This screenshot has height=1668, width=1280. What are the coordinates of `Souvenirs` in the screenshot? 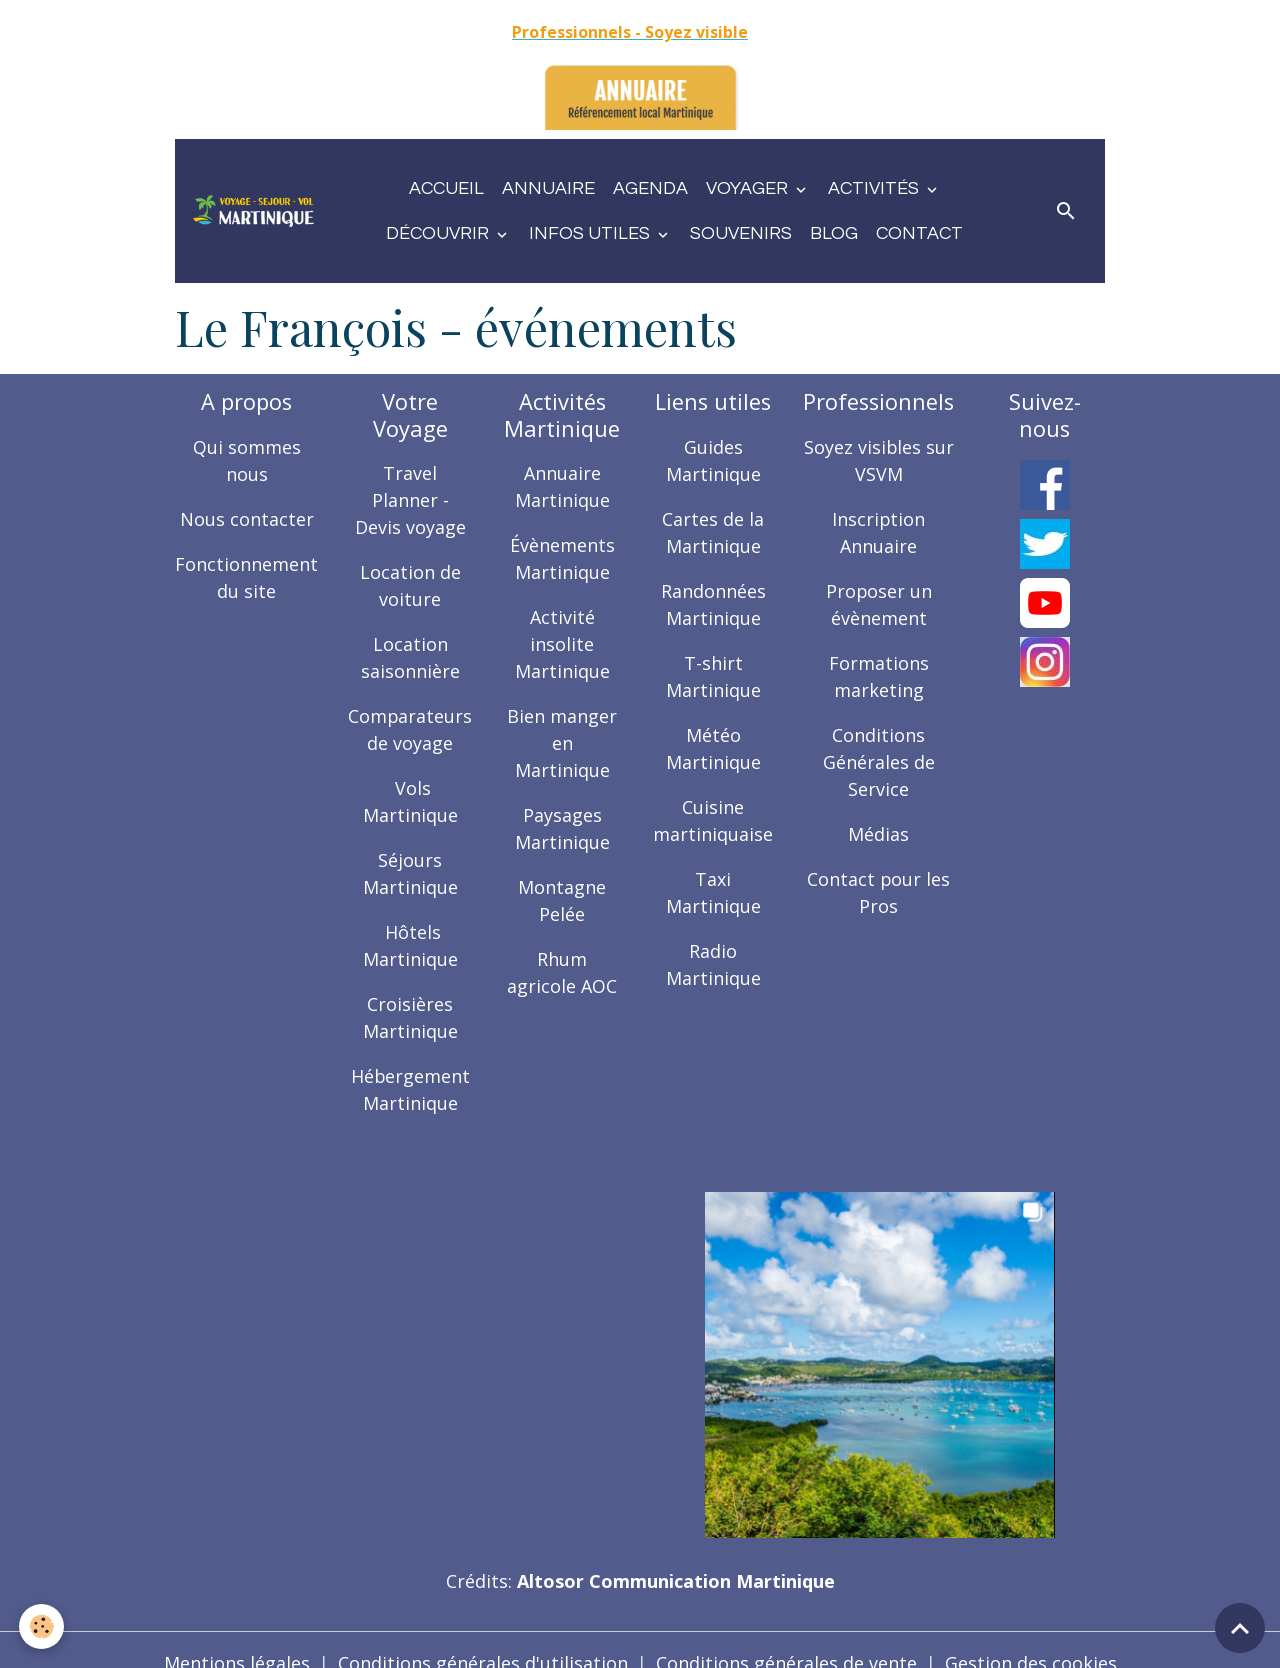 It's located at (741, 233).